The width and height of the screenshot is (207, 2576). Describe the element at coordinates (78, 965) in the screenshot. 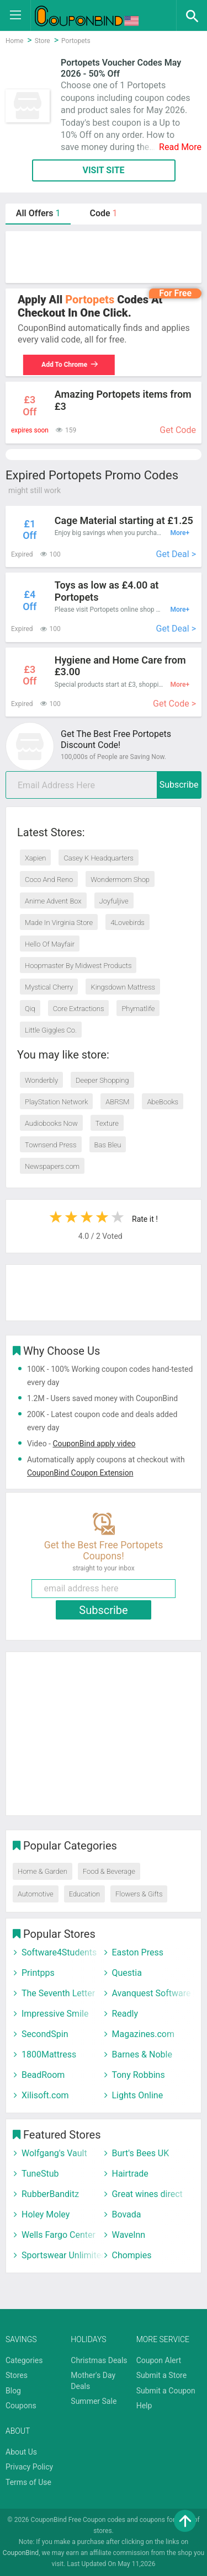

I see `Hoopmaster By Midwest Products` at that location.